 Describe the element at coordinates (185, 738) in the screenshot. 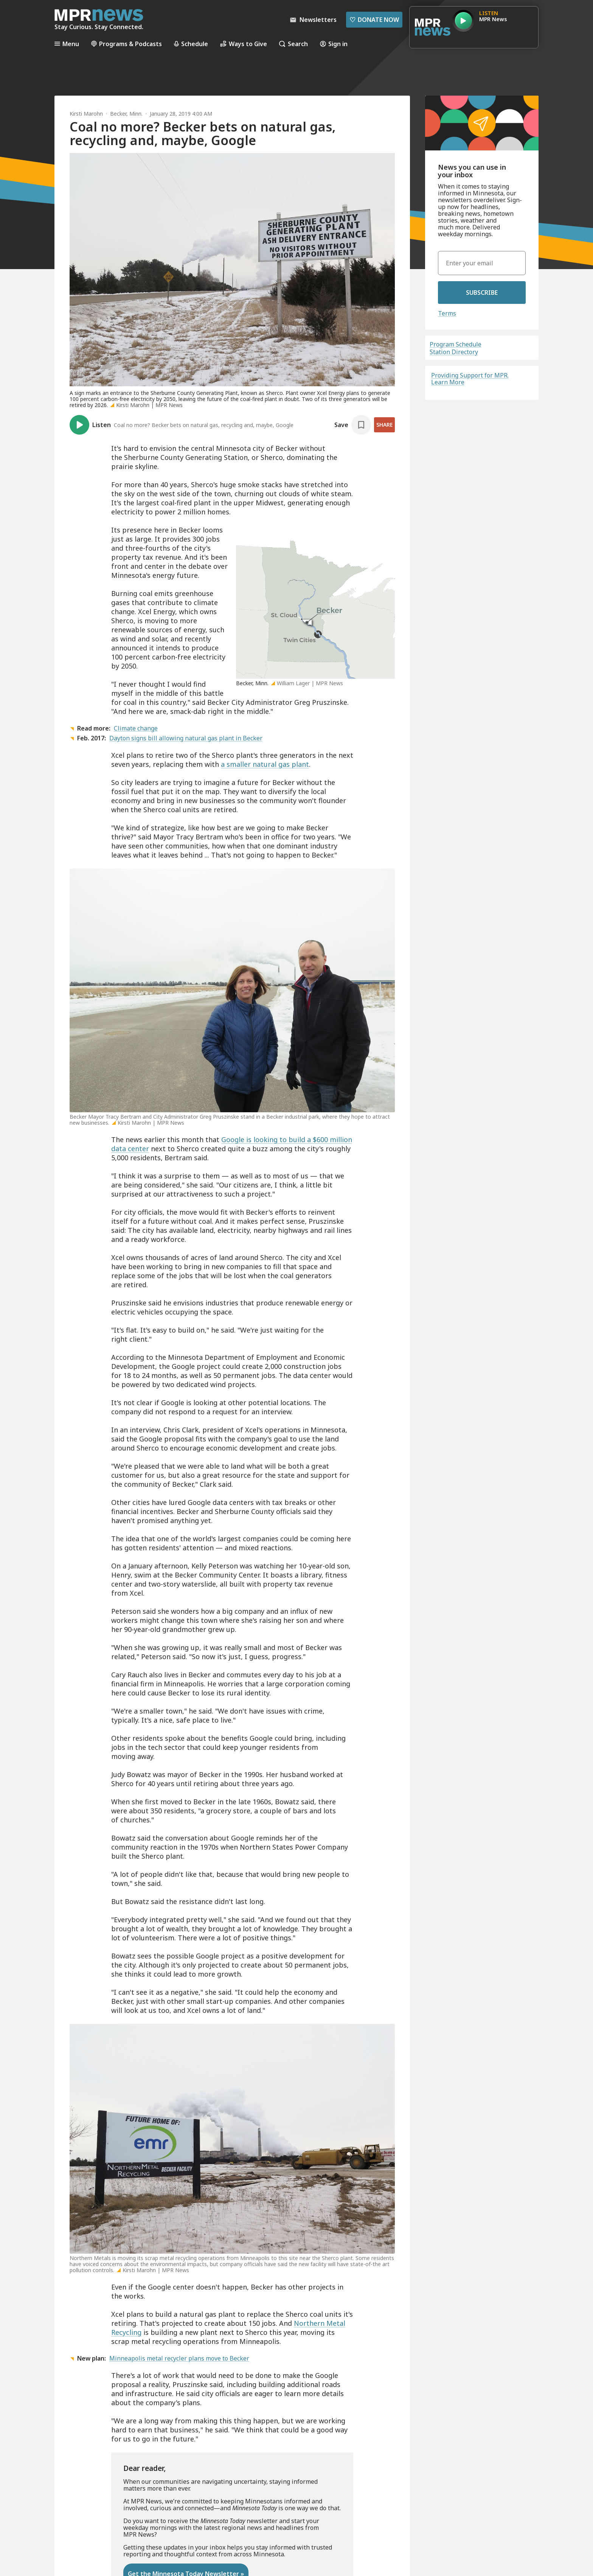

I see `Dayton signs bill allowing natural gas plant in Becker` at that location.